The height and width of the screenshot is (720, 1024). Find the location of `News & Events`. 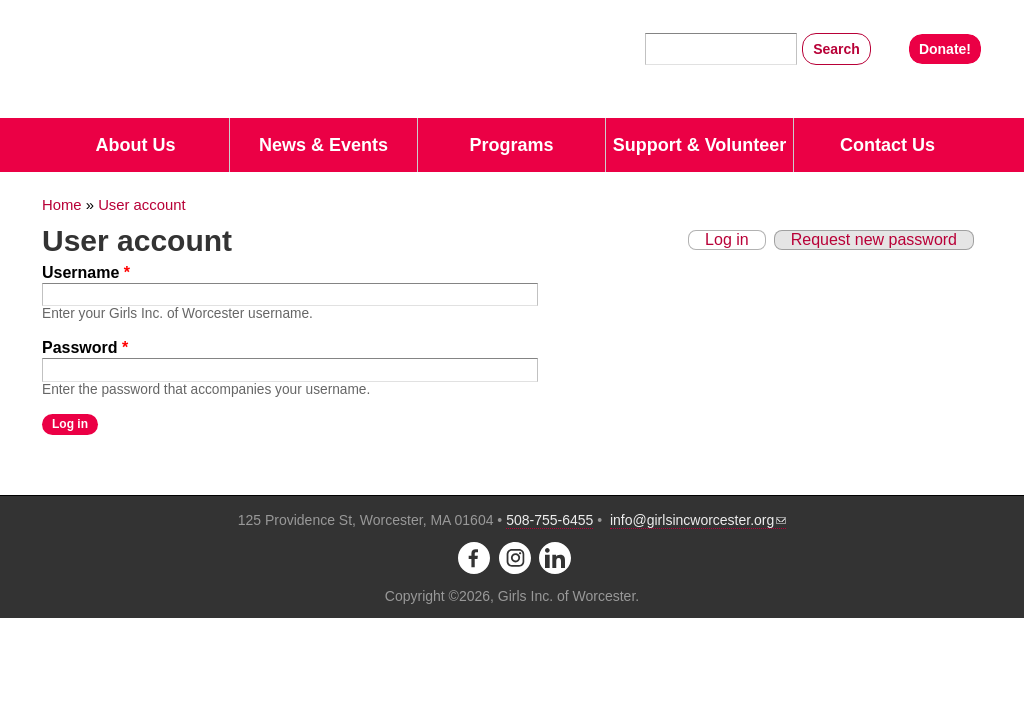

News & Events is located at coordinates (323, 145).